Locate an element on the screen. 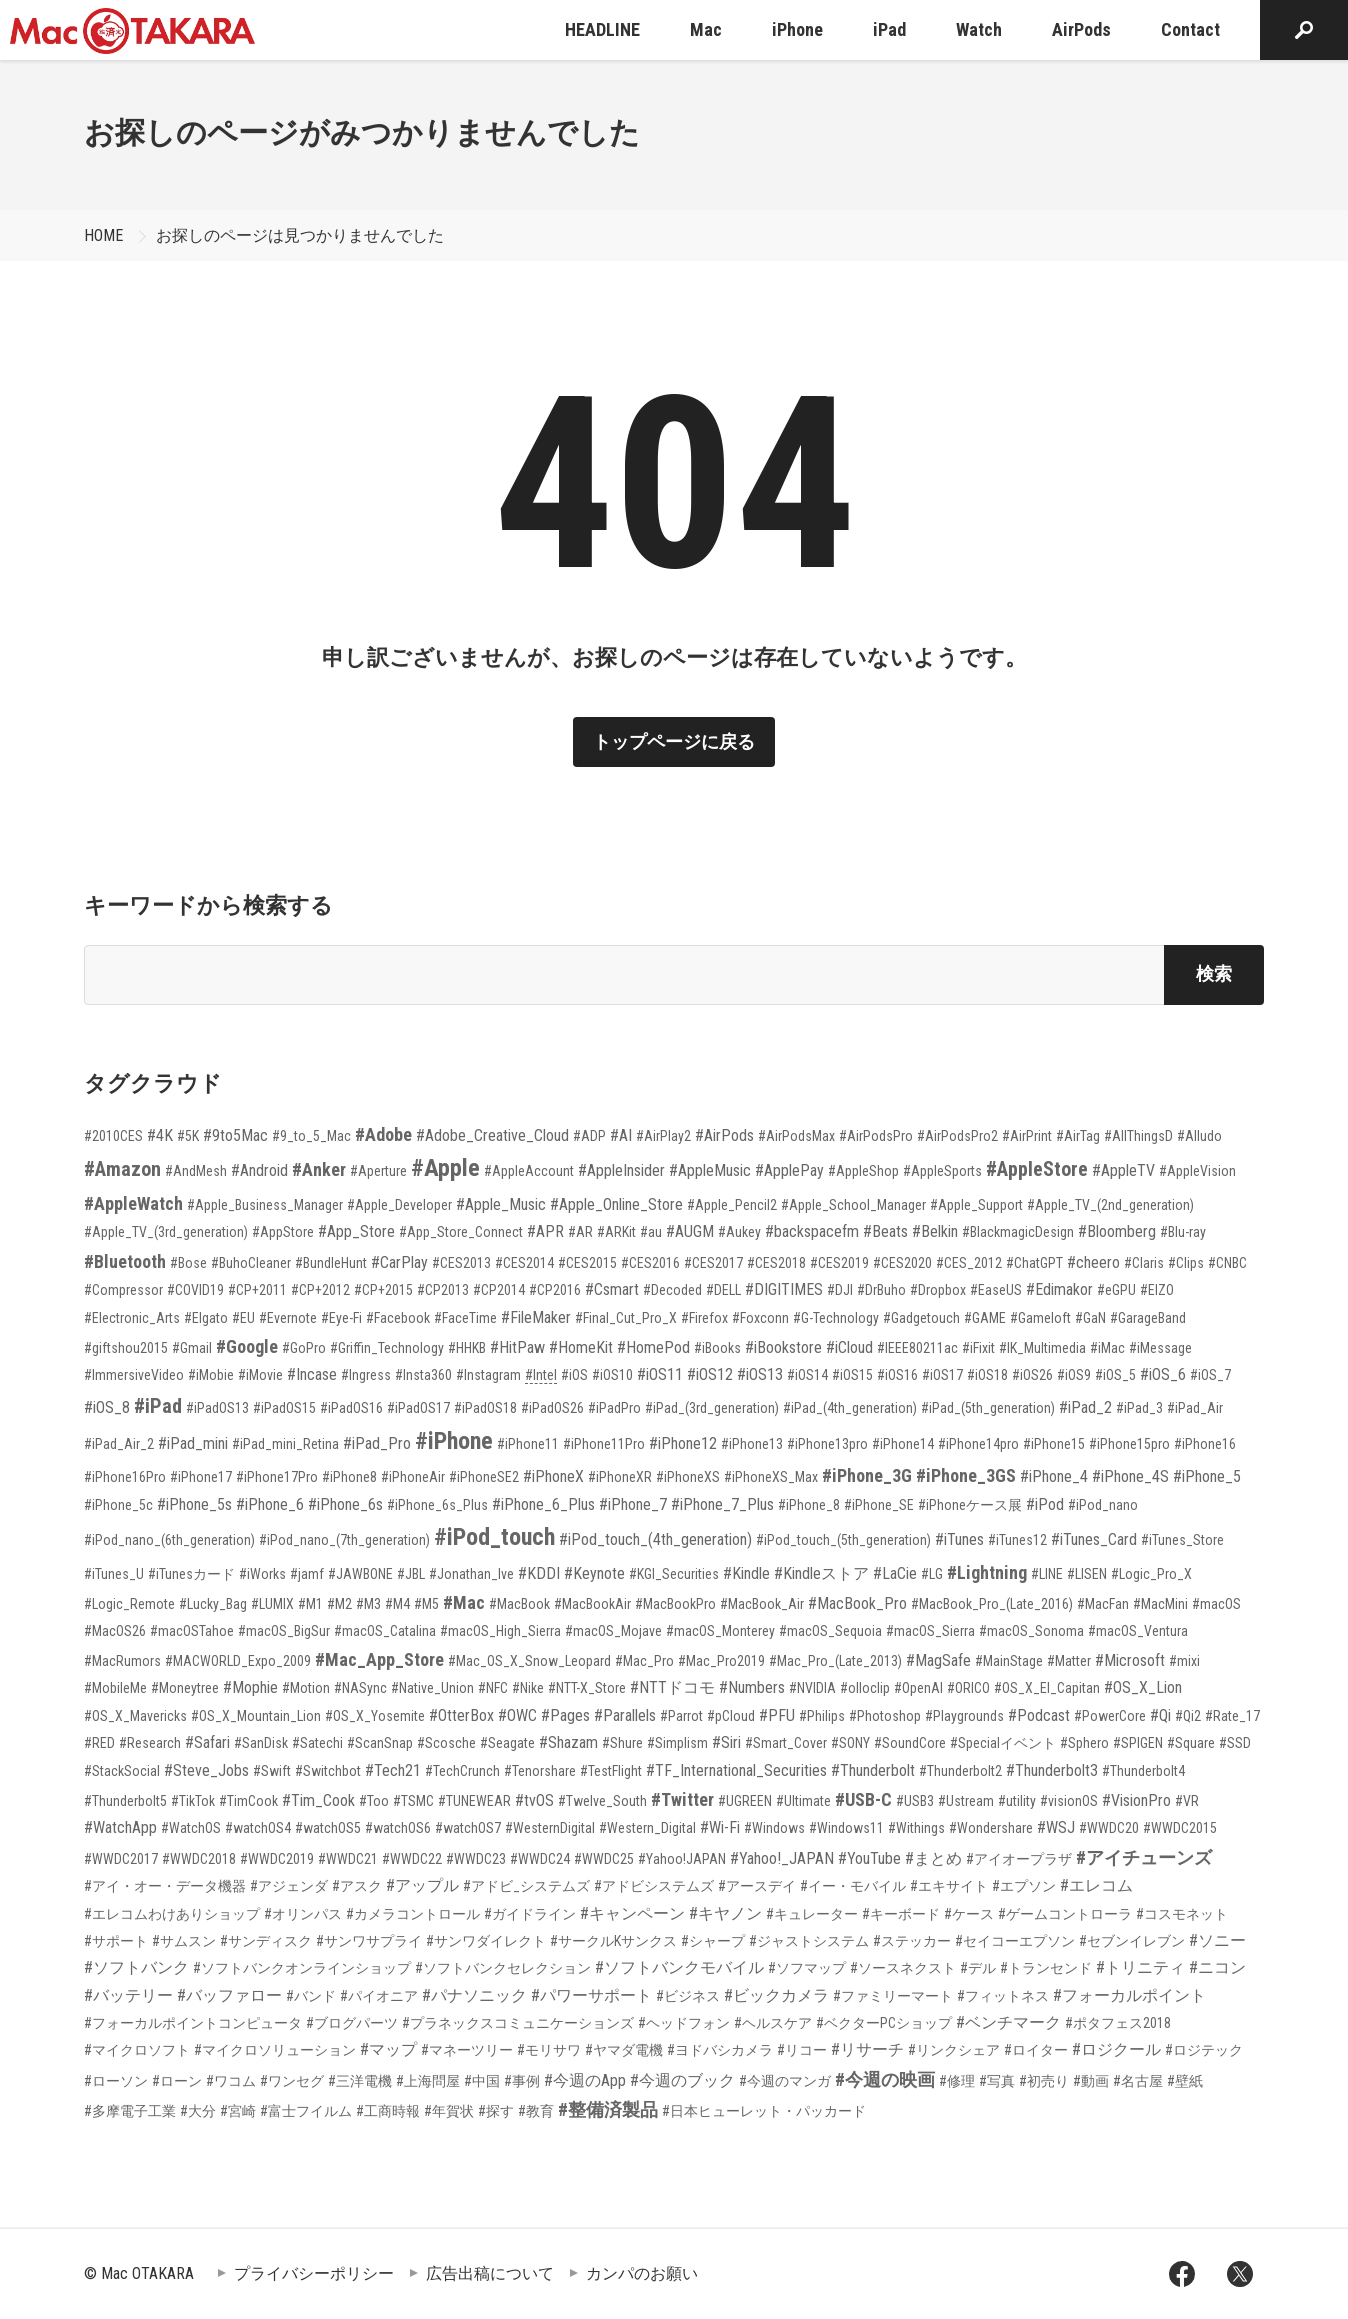  #ヤマダ電機 is located at coordinates (624, 2050).